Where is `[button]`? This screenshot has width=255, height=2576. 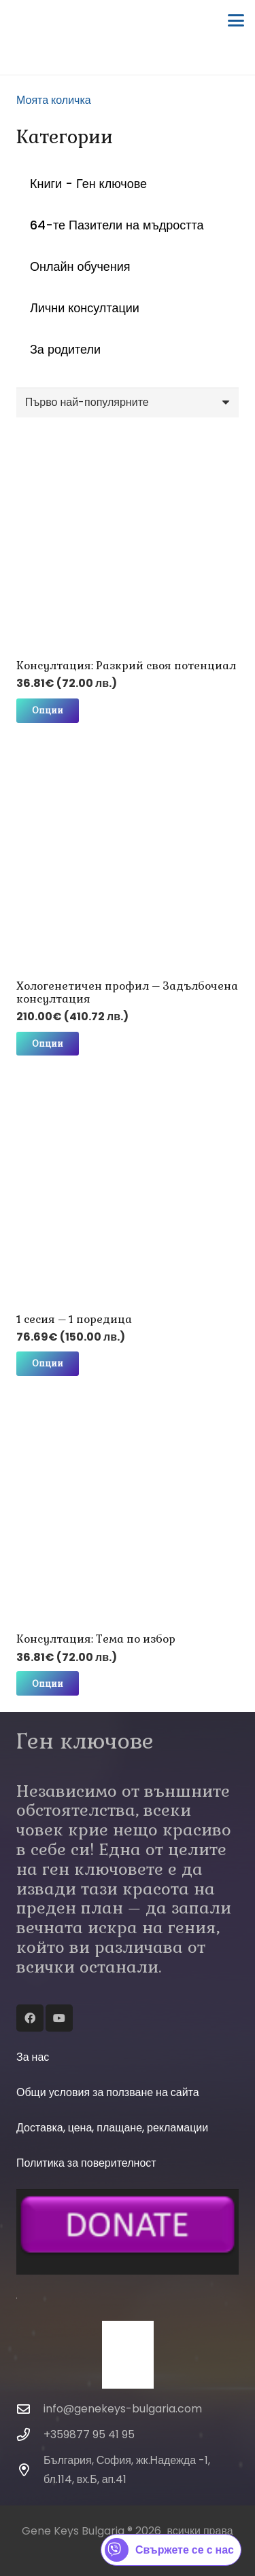 [button] is located at coordinates (236, 20).